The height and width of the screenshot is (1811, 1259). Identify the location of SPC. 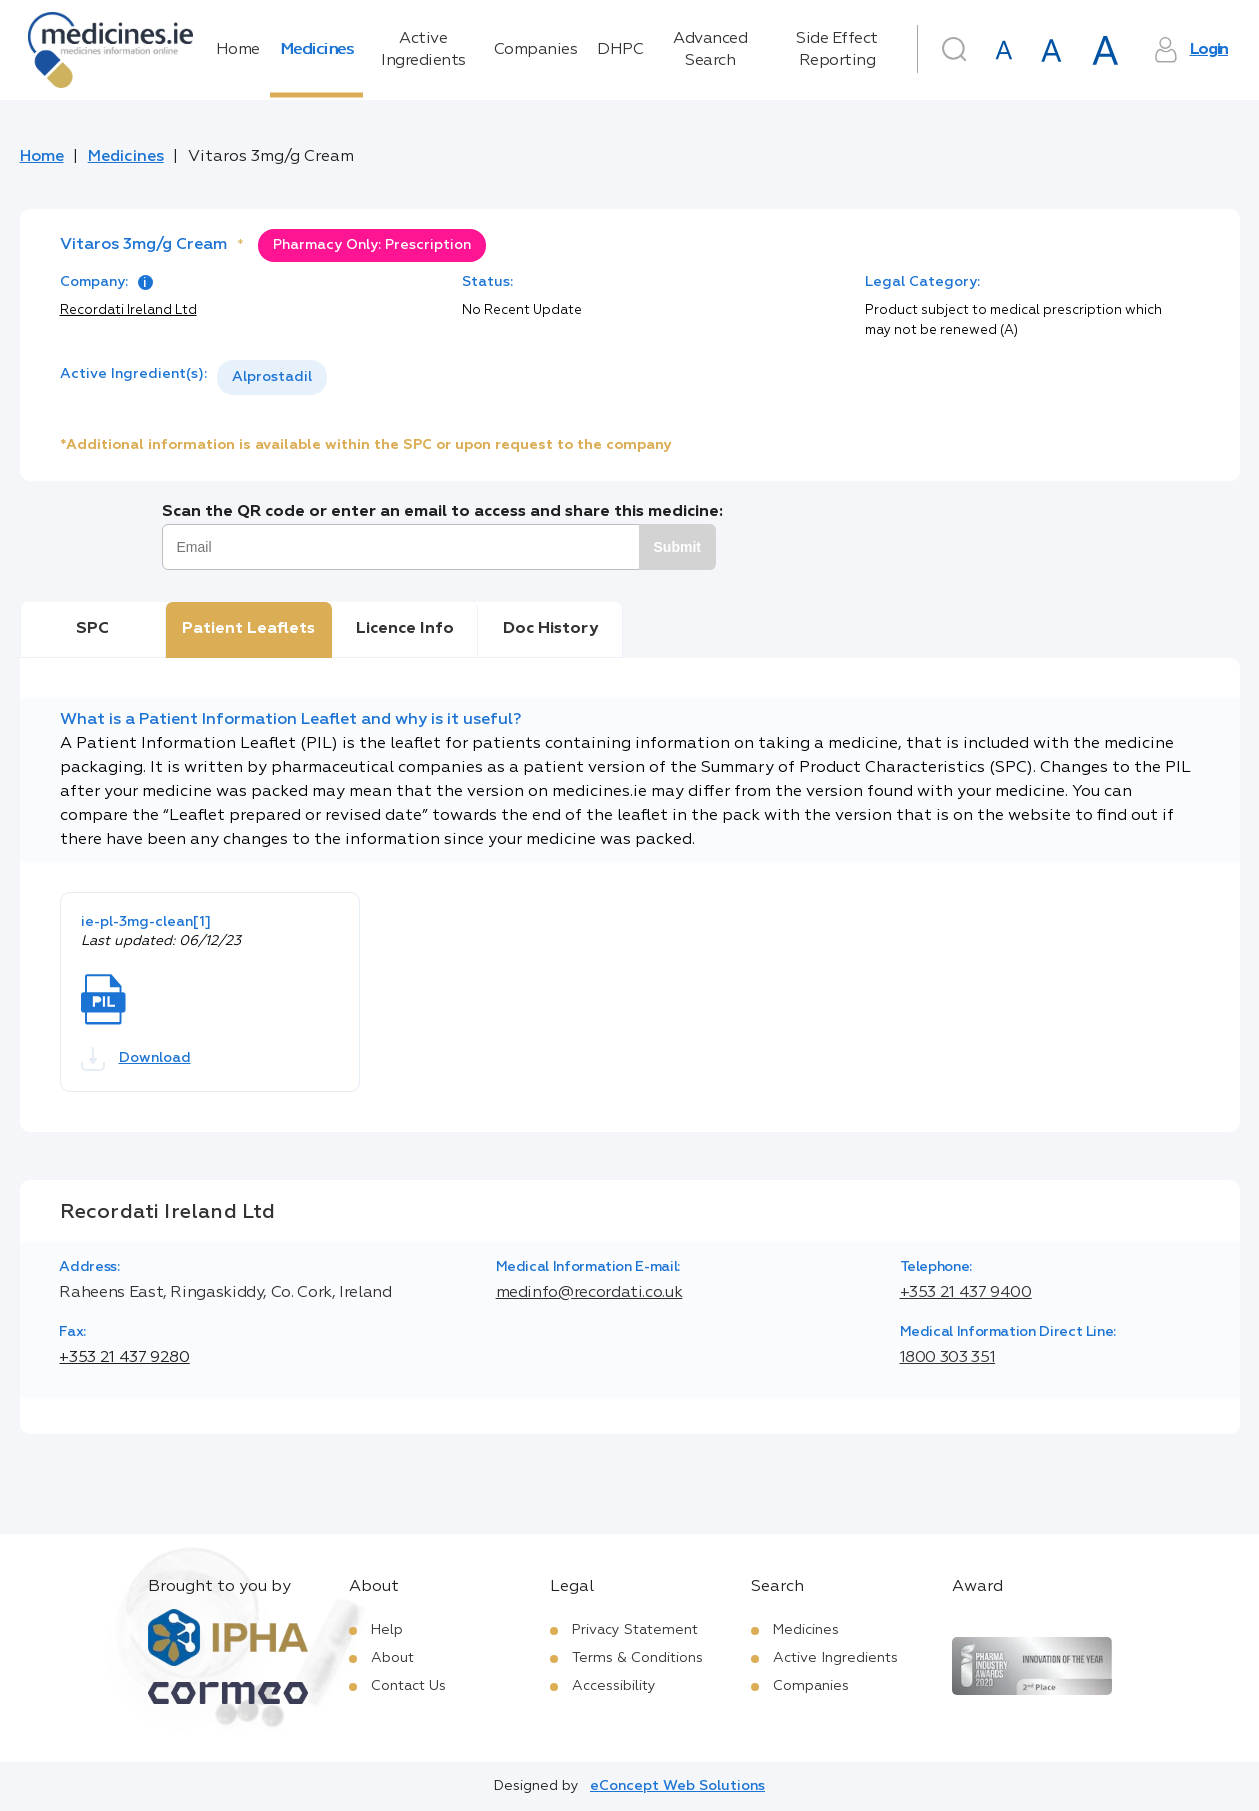
(92, 629).